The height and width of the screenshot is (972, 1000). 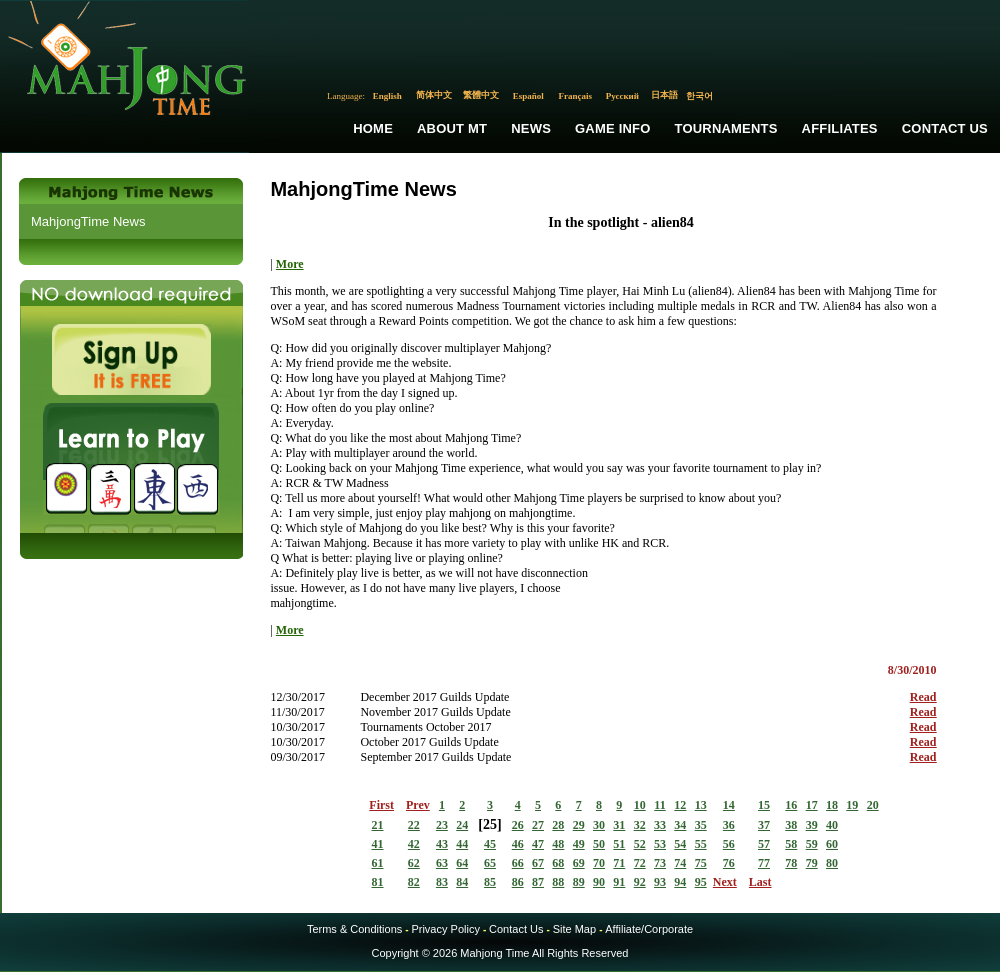 I want to click on Affiliates, so click(x=840, y=128).